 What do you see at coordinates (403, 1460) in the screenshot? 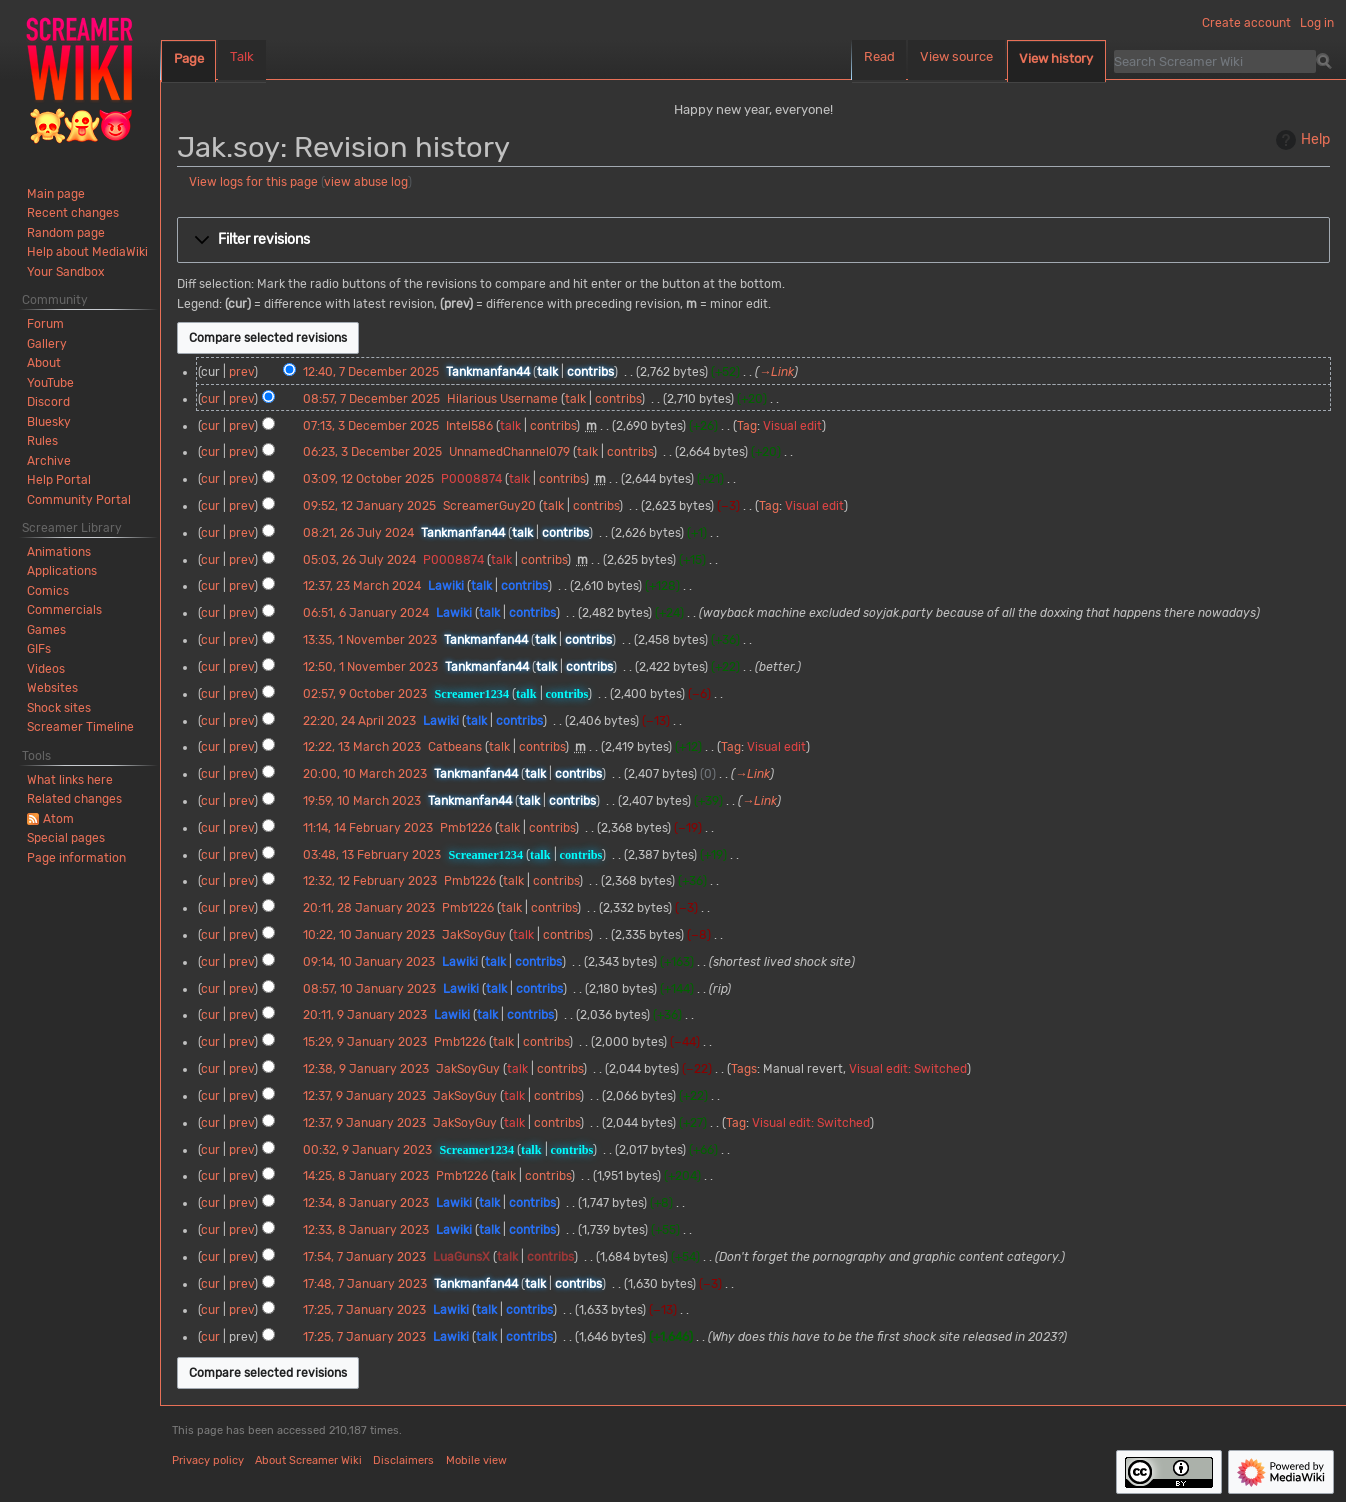
I see `Disclaimers` at bounding box center [403, 1460].